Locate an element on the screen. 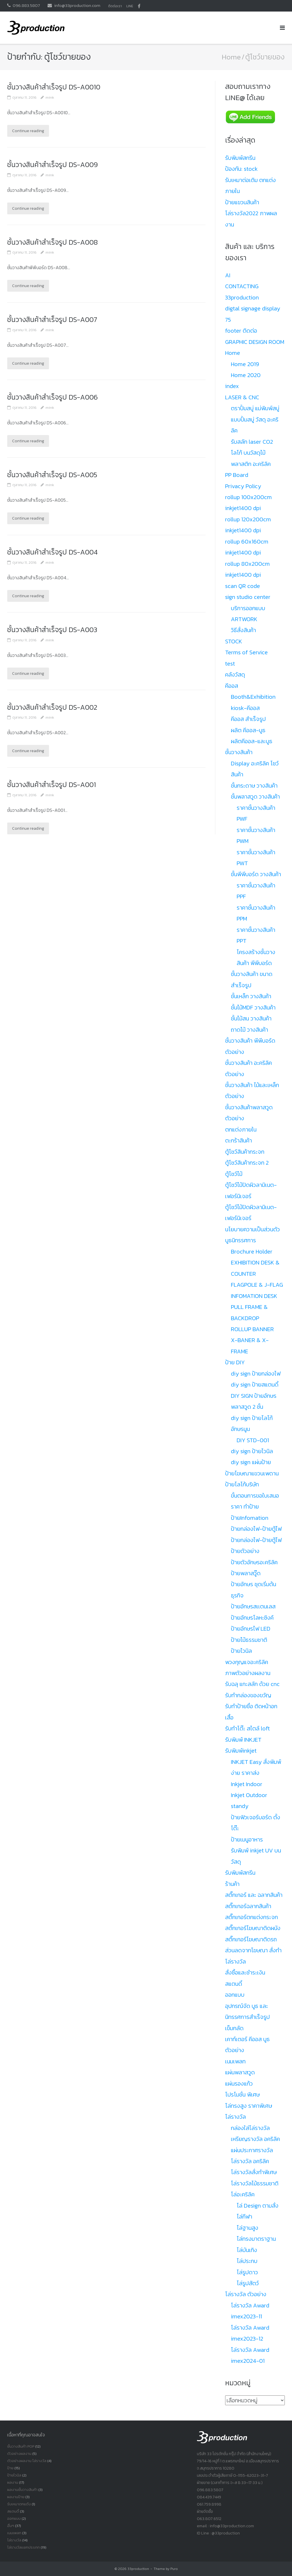 The image size is (292, 2576). สติ๊กเกอร์โฆษณาติดรถ is located at coordinates (251, 1939).